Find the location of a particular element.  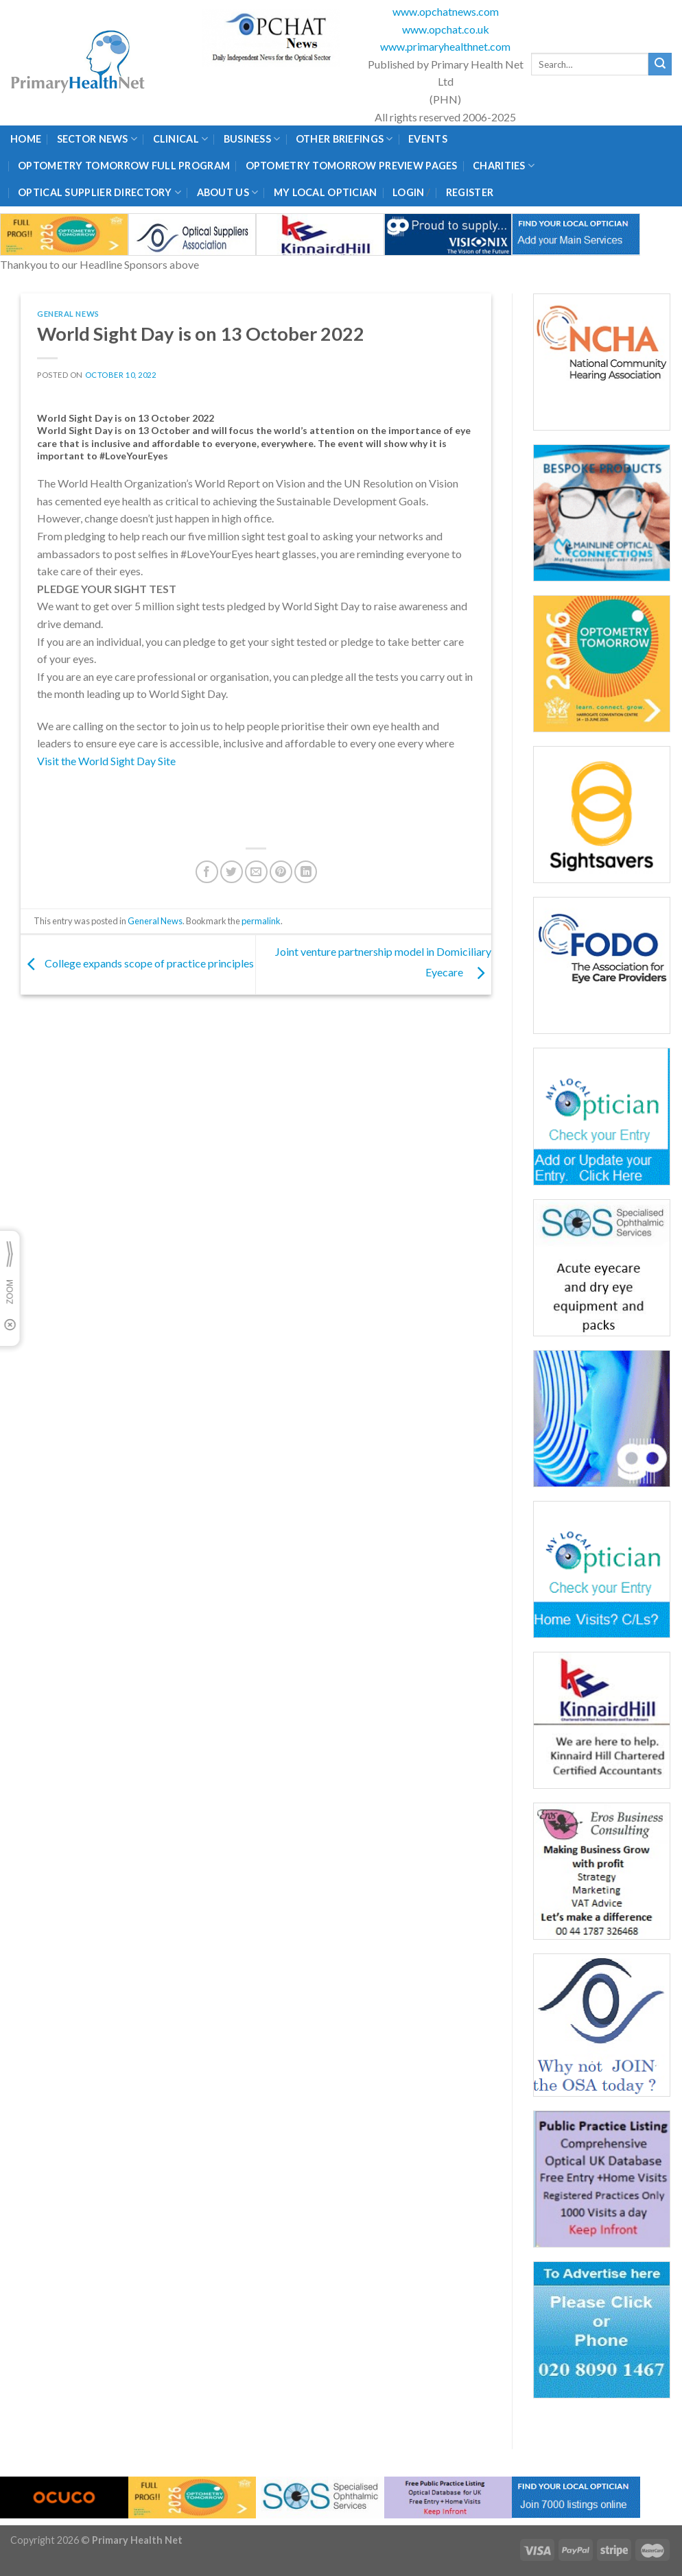

Charities is located at coordinates (503, 165).